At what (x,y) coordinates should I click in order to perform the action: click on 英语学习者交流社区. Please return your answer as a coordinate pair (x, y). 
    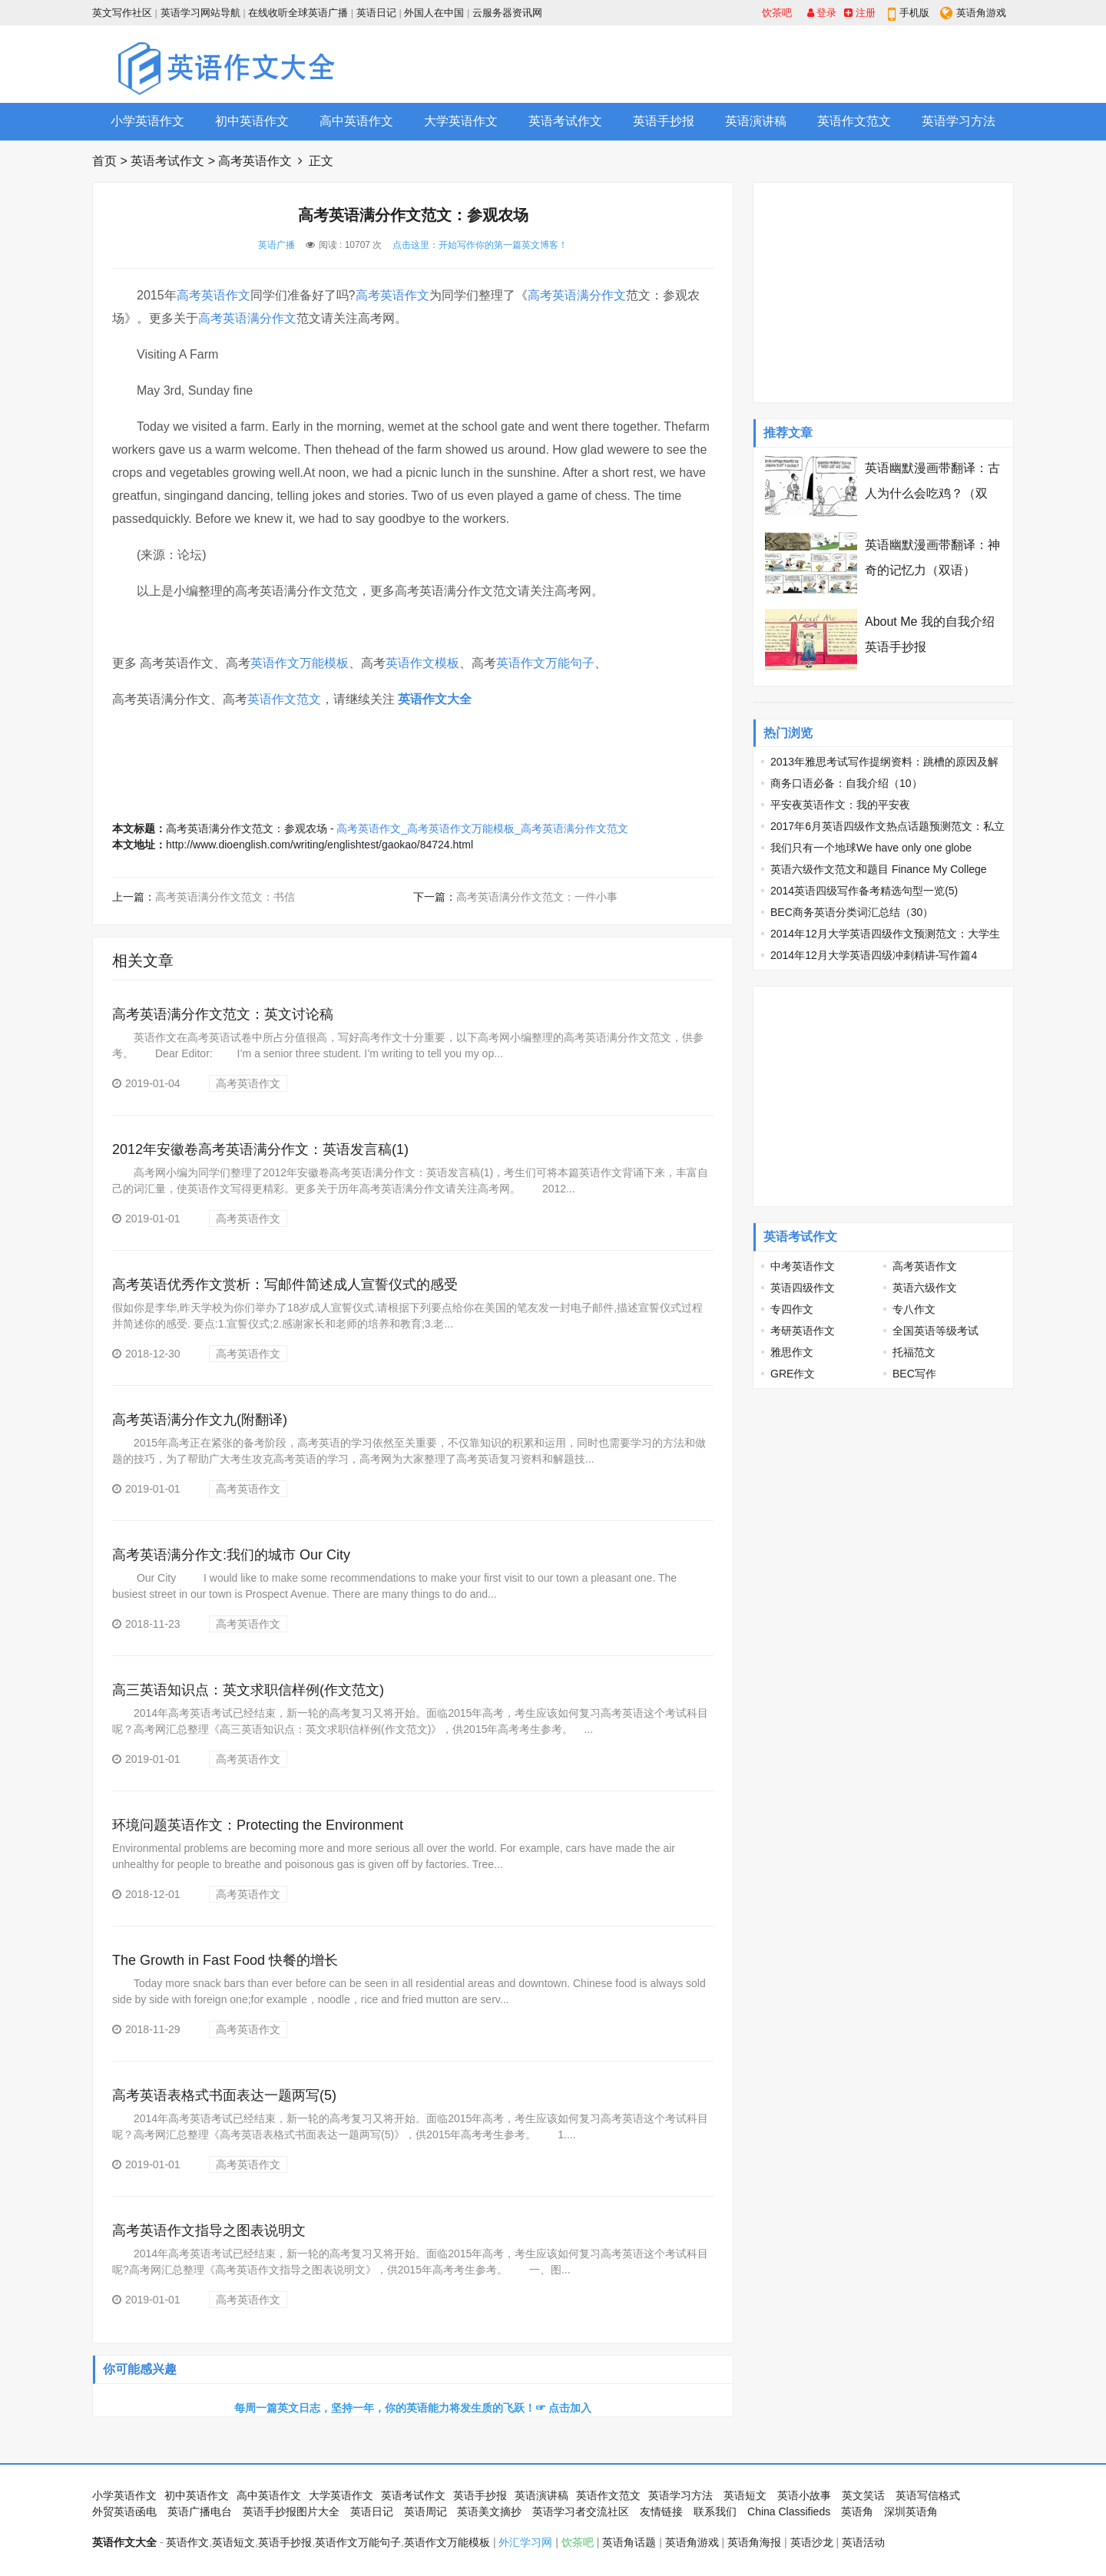
    Looking at the image, I should click on (580, 2511).